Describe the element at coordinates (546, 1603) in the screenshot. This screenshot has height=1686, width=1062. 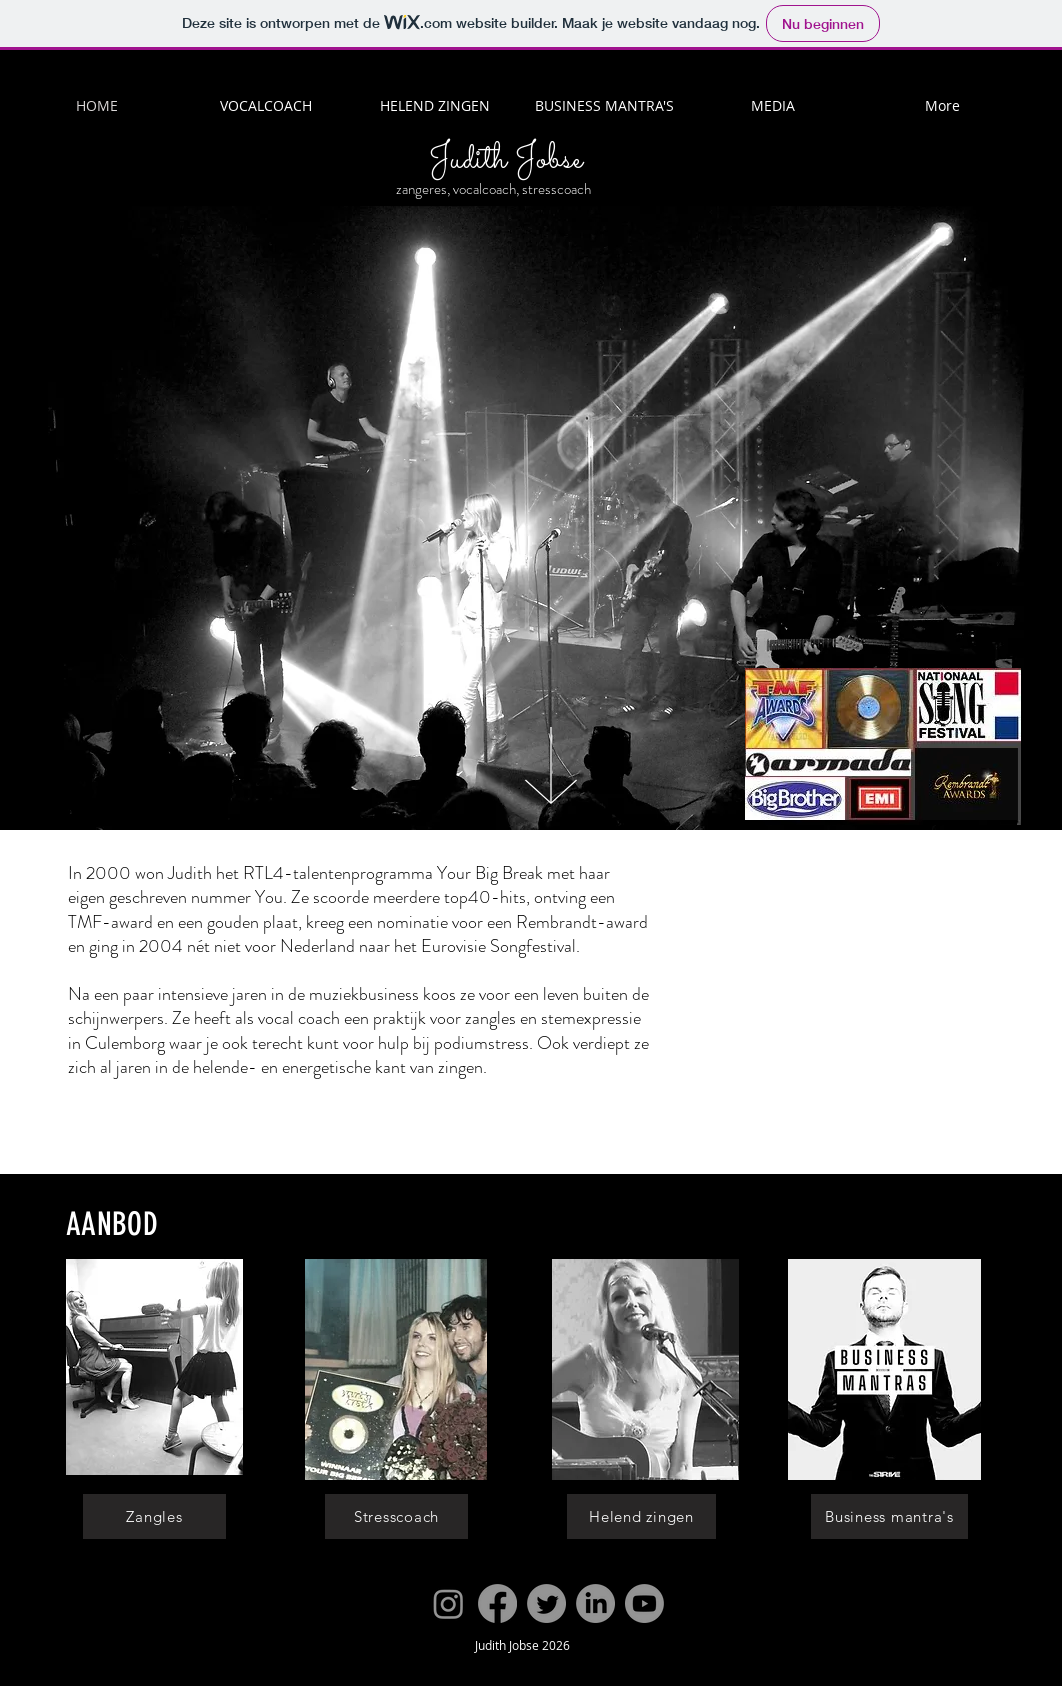
I see `[Twitter]` at that location.